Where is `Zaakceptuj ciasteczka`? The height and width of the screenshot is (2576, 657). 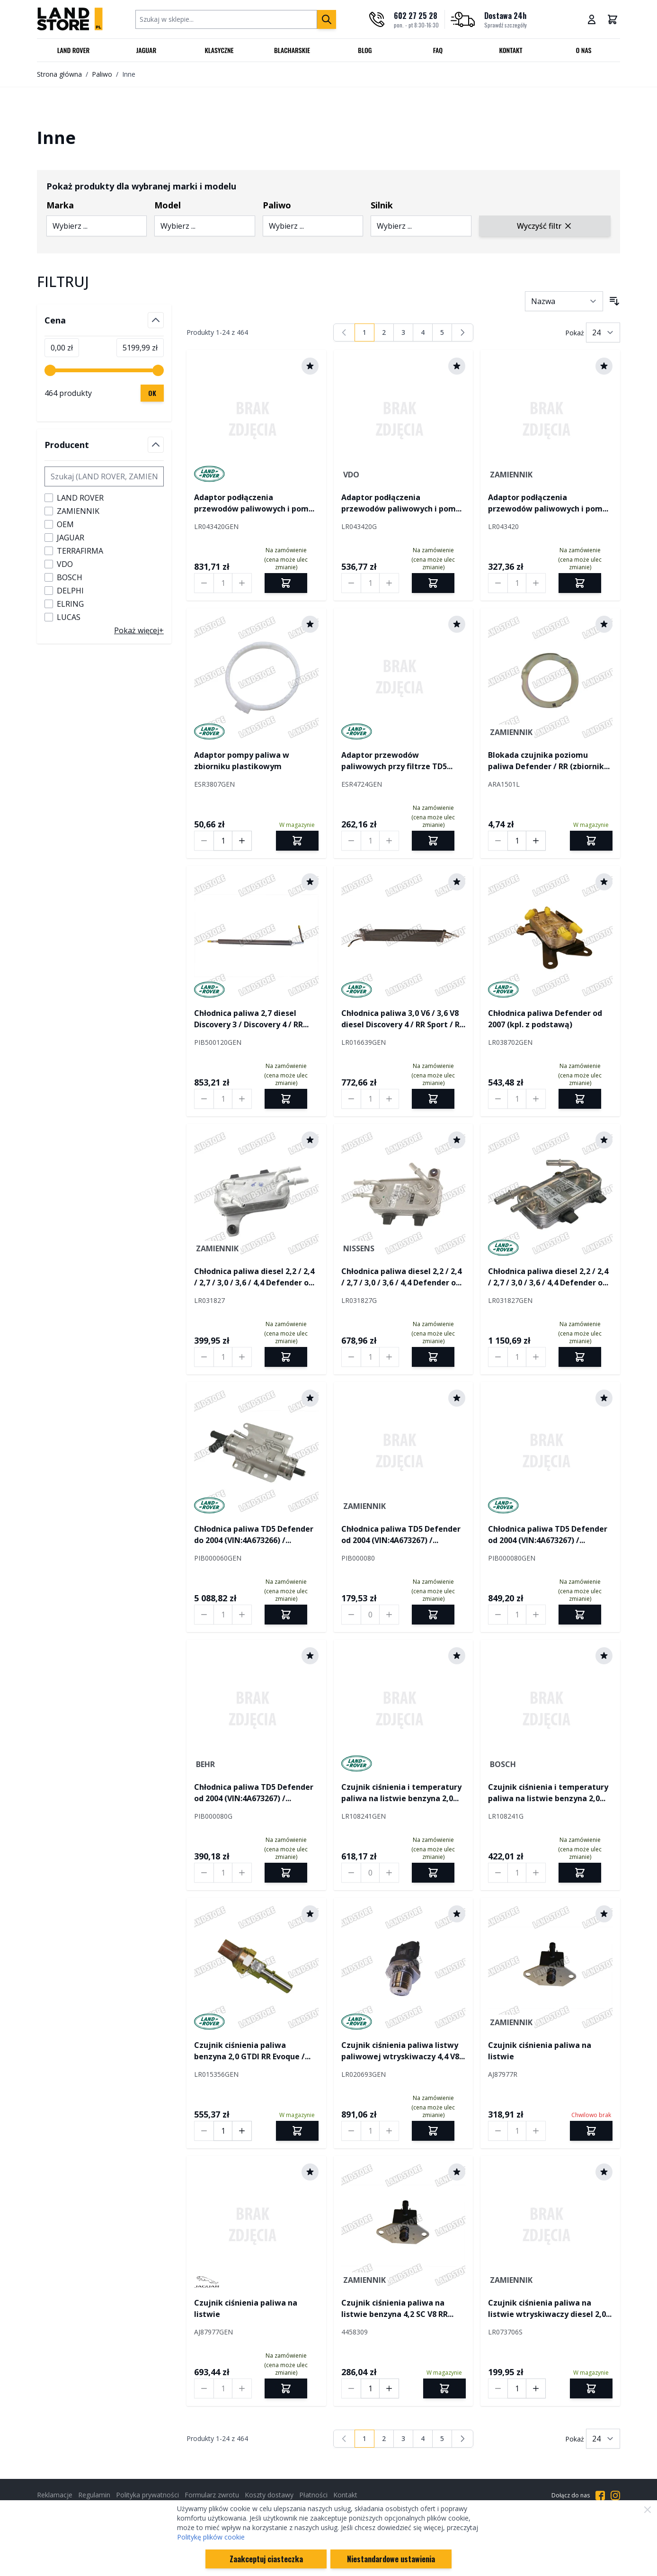
Zaakceptuj ciasteczka is located at coordinates (266, 2559).